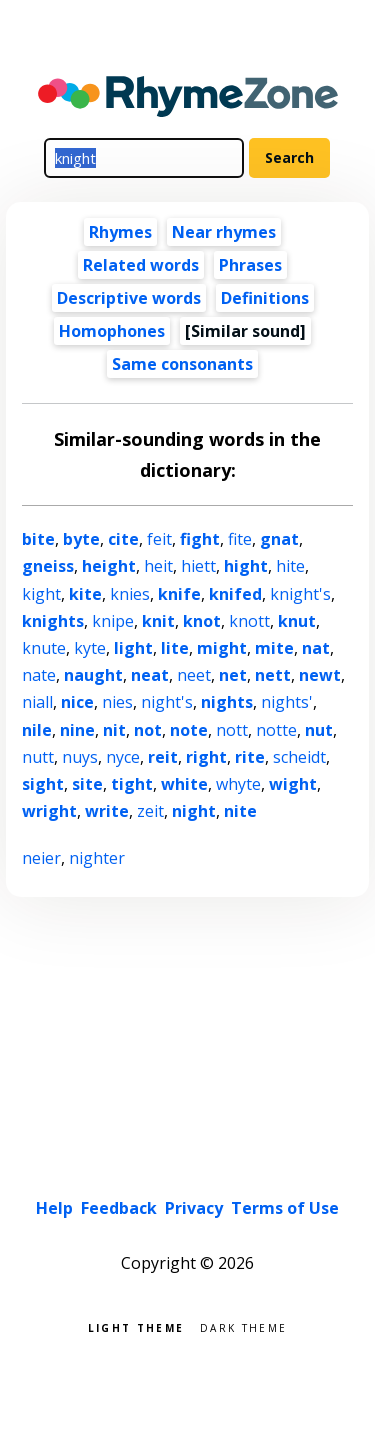 This screenshot has height=1436, width=375. I want to click on neier, so click(41, 858).